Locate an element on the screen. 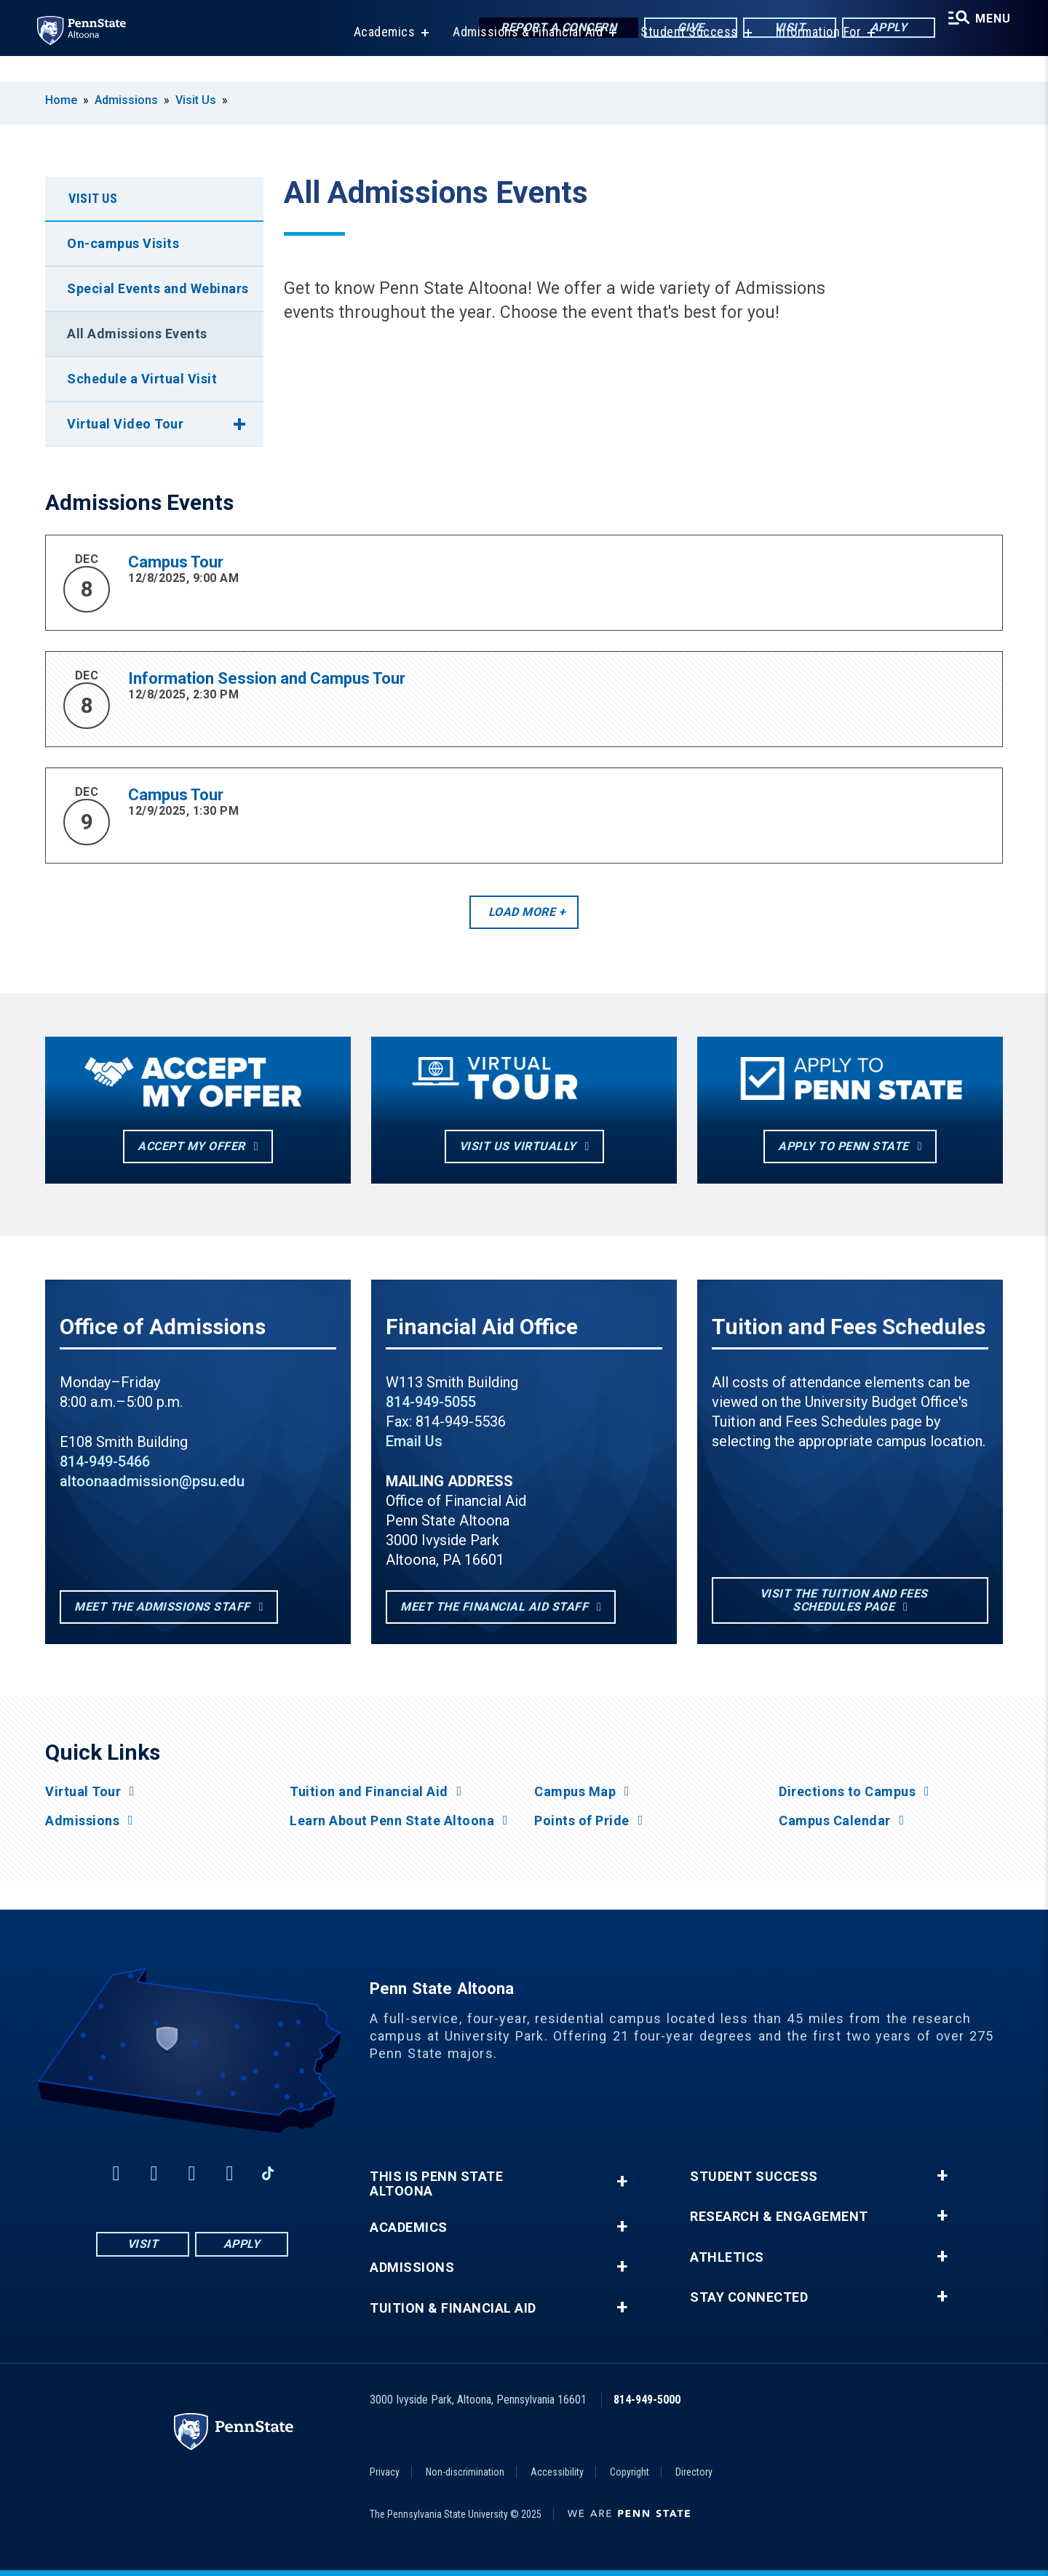 The width and height of the screenshot is (1048, 2576). Virtual Video Tour is located at coordinates (125, 423).